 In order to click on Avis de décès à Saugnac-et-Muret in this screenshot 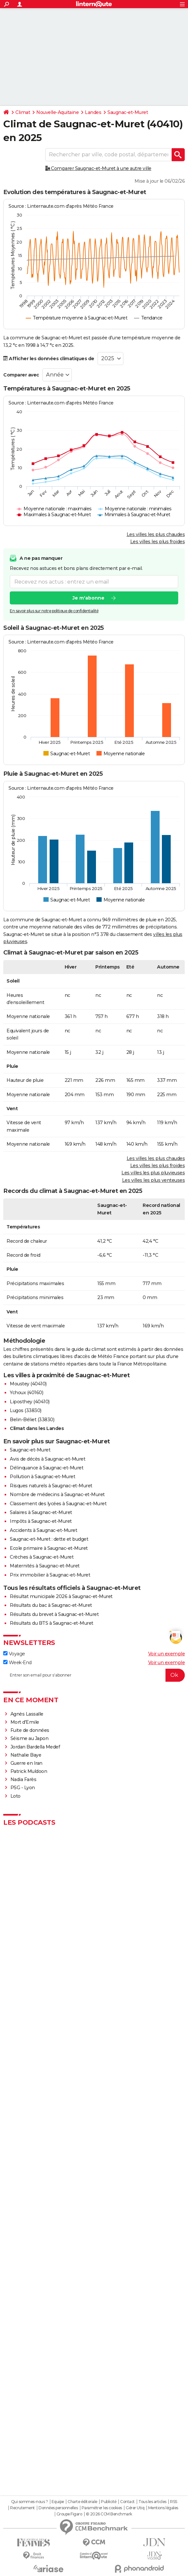, I will do `click(47, 1459)`.